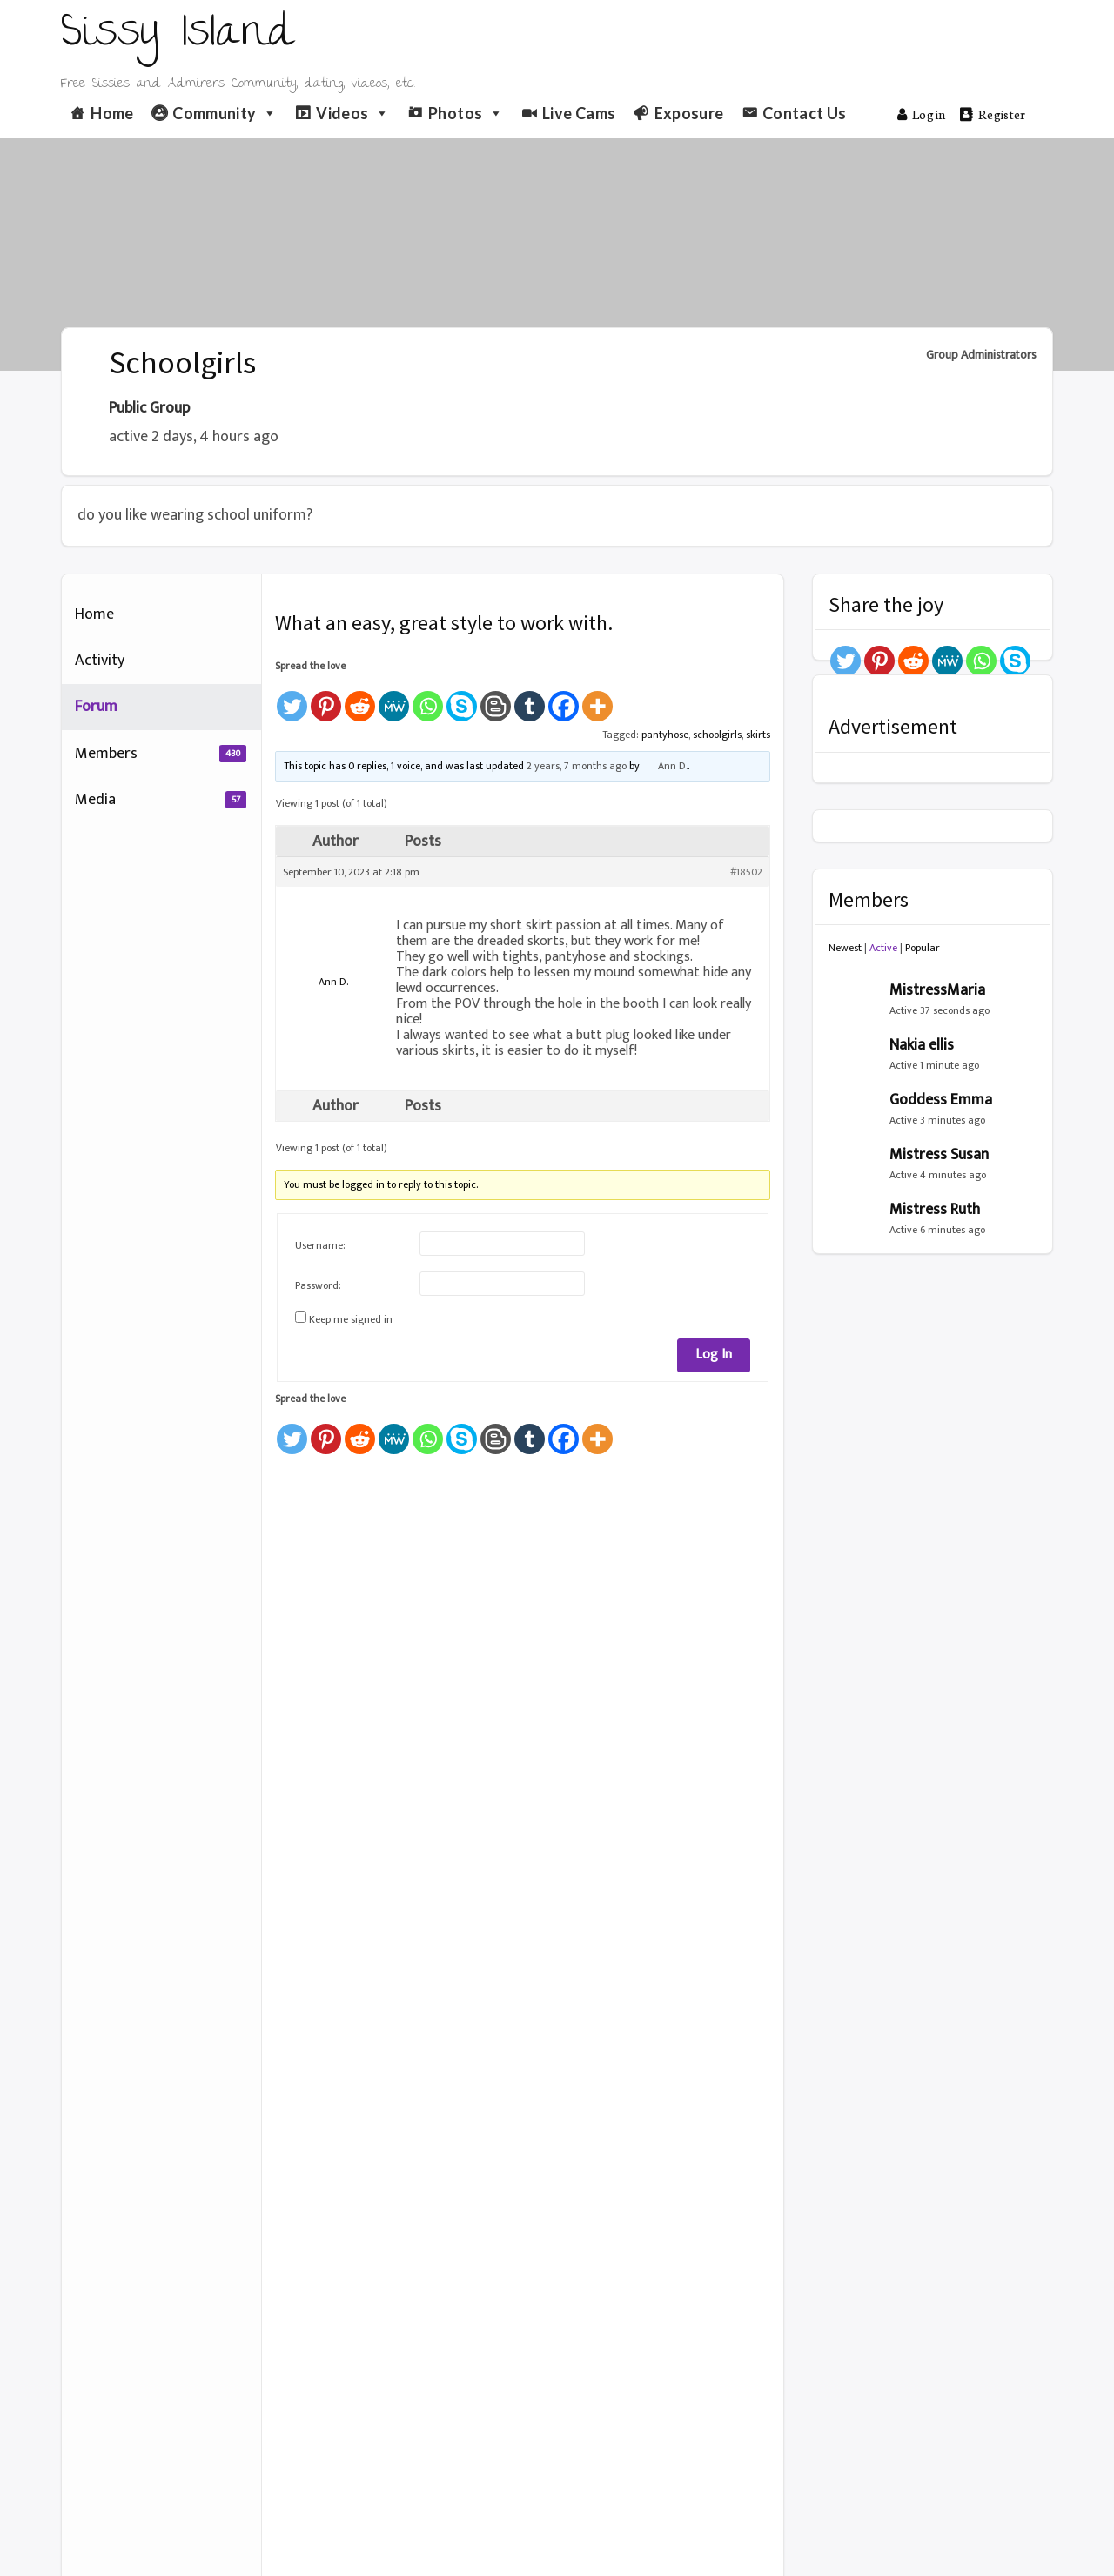 This screenshot has width=1114, height=2576. I want to click on [Reddit], so click(360, 698).